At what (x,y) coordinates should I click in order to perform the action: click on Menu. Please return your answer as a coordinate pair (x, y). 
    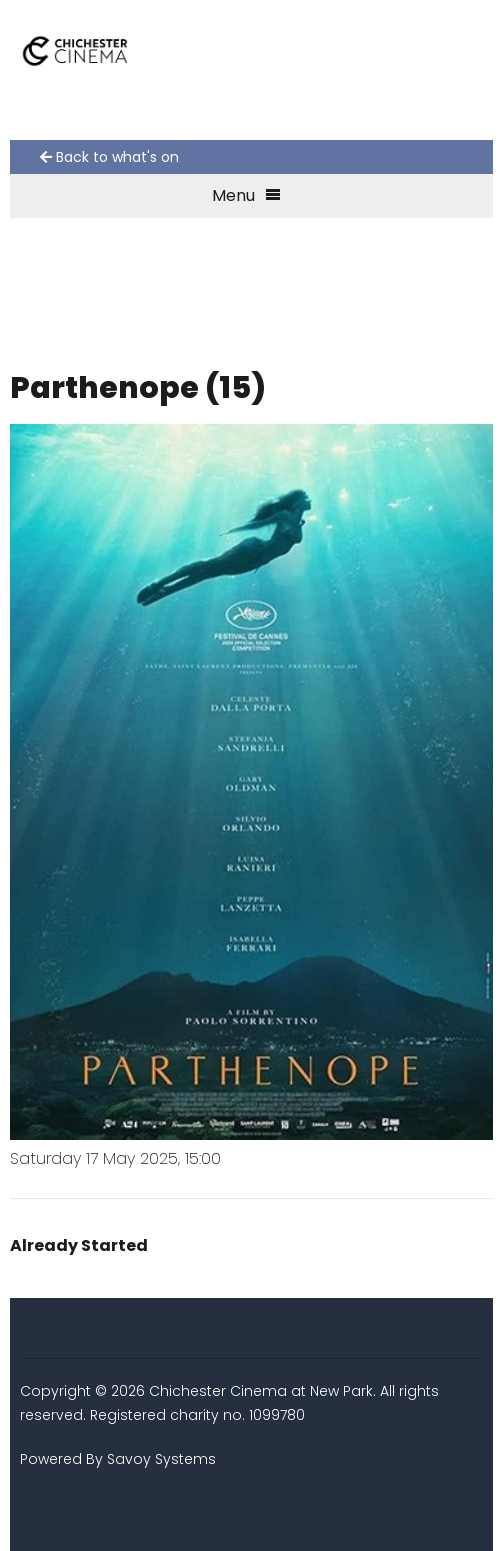
    Looking at the image, I should click on (246, 195).